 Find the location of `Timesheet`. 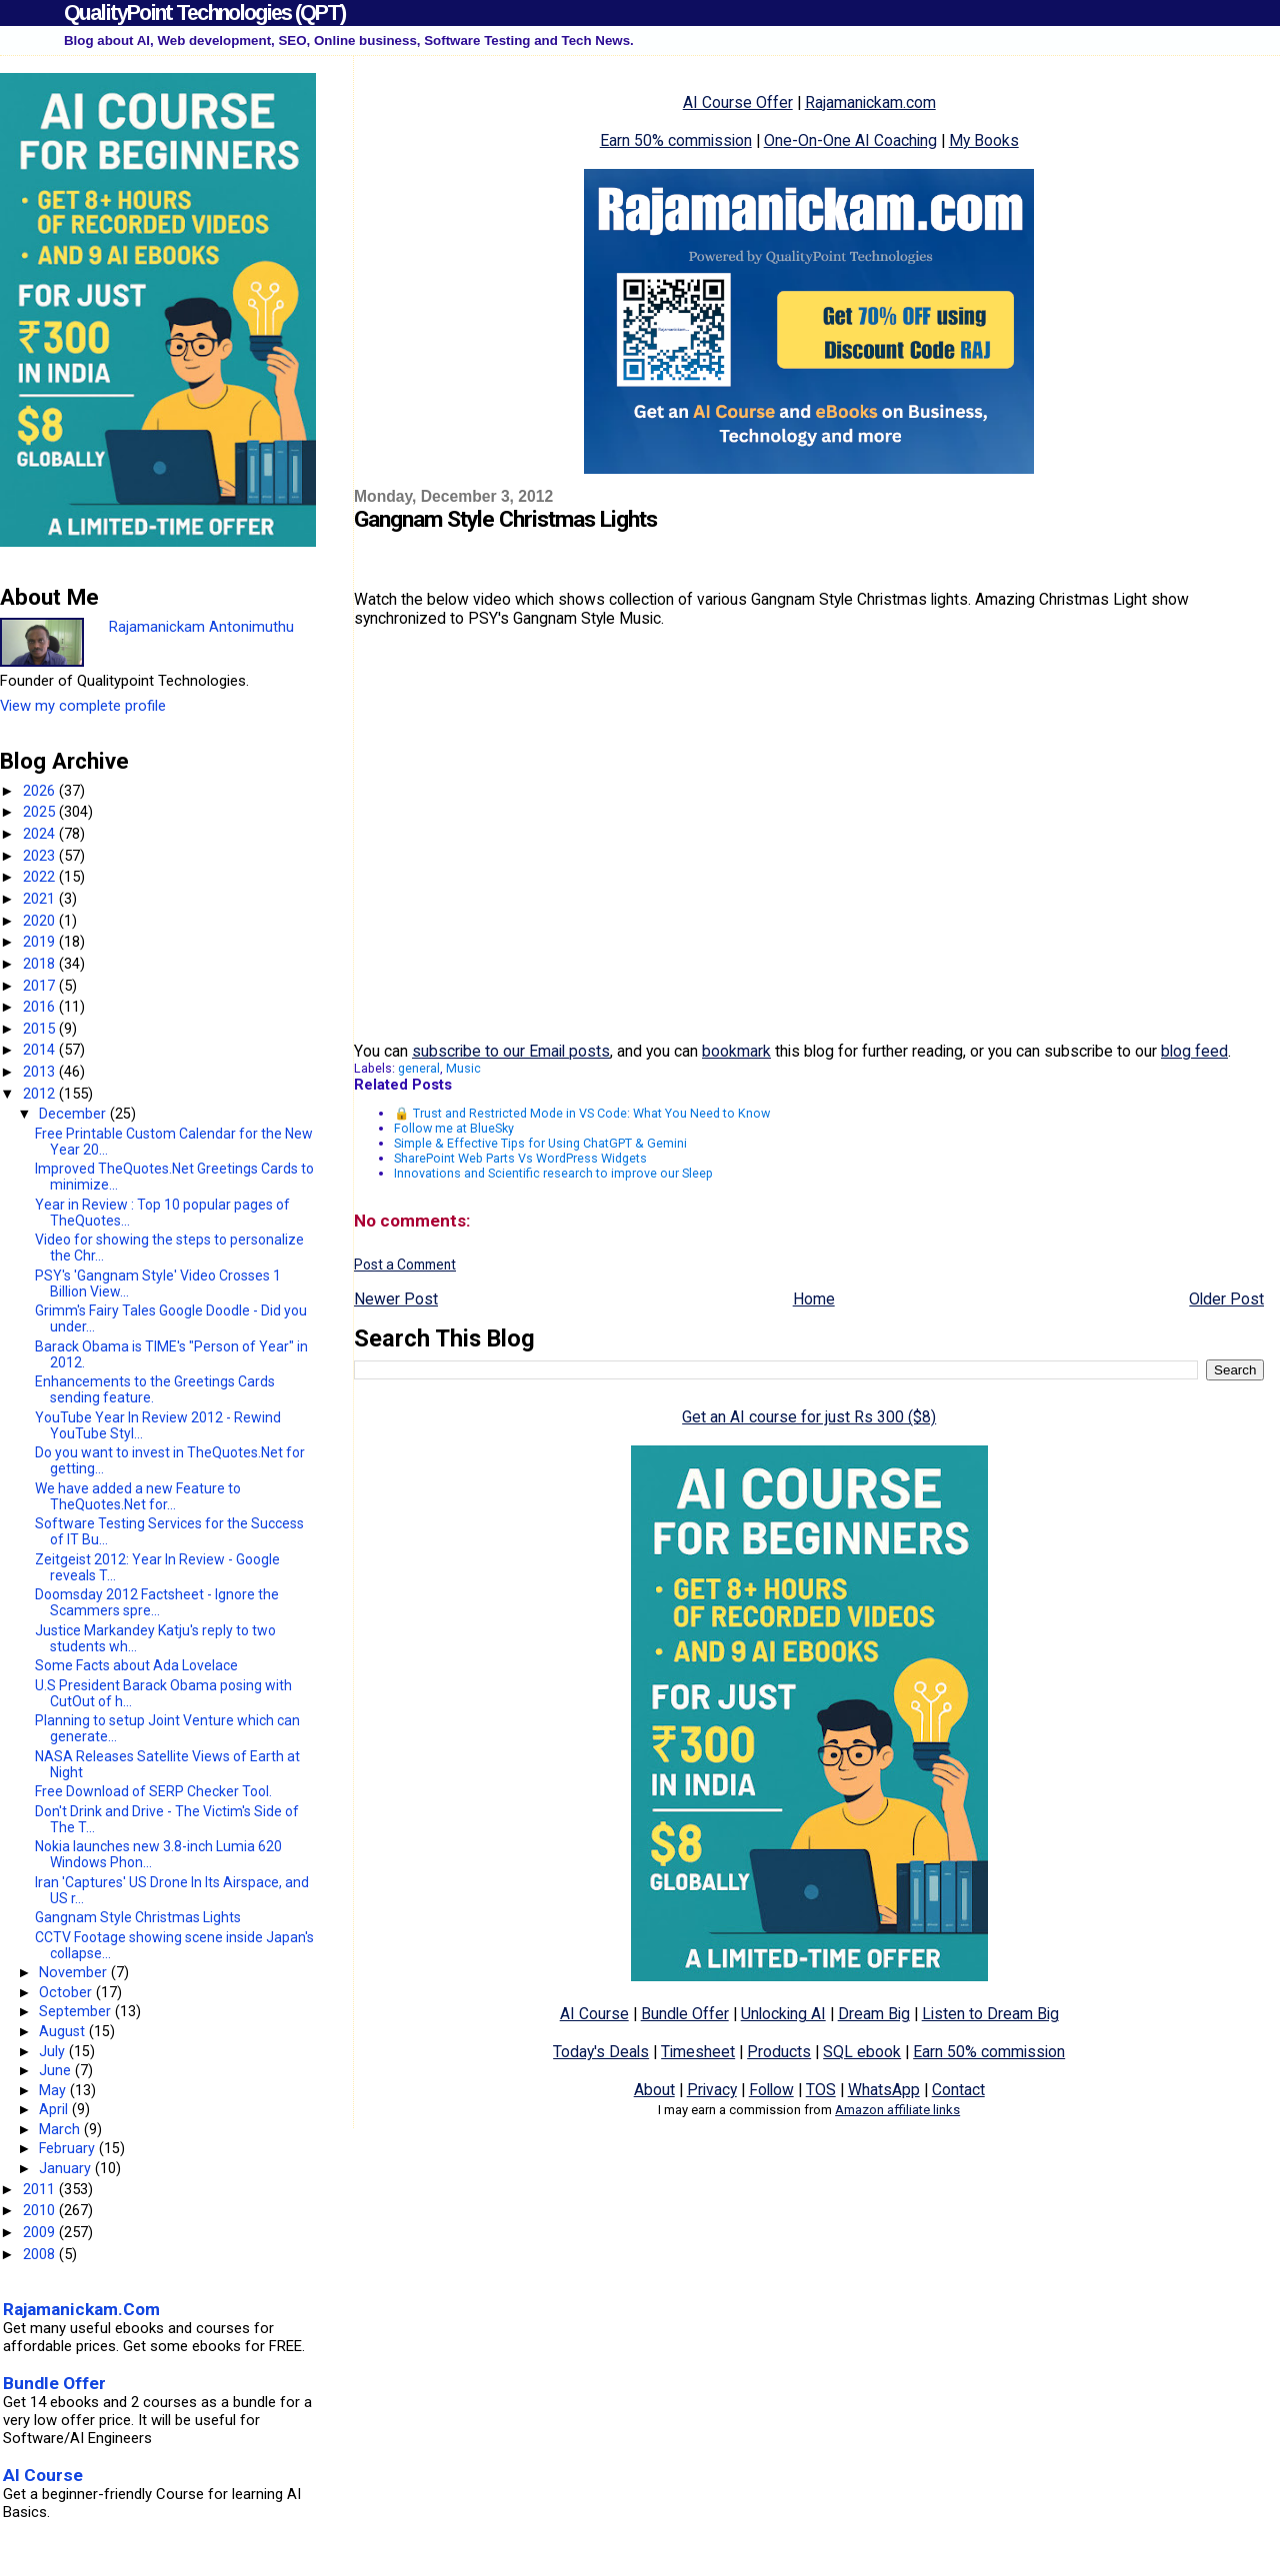

Timesheet is located at coordinates (698, 2051).